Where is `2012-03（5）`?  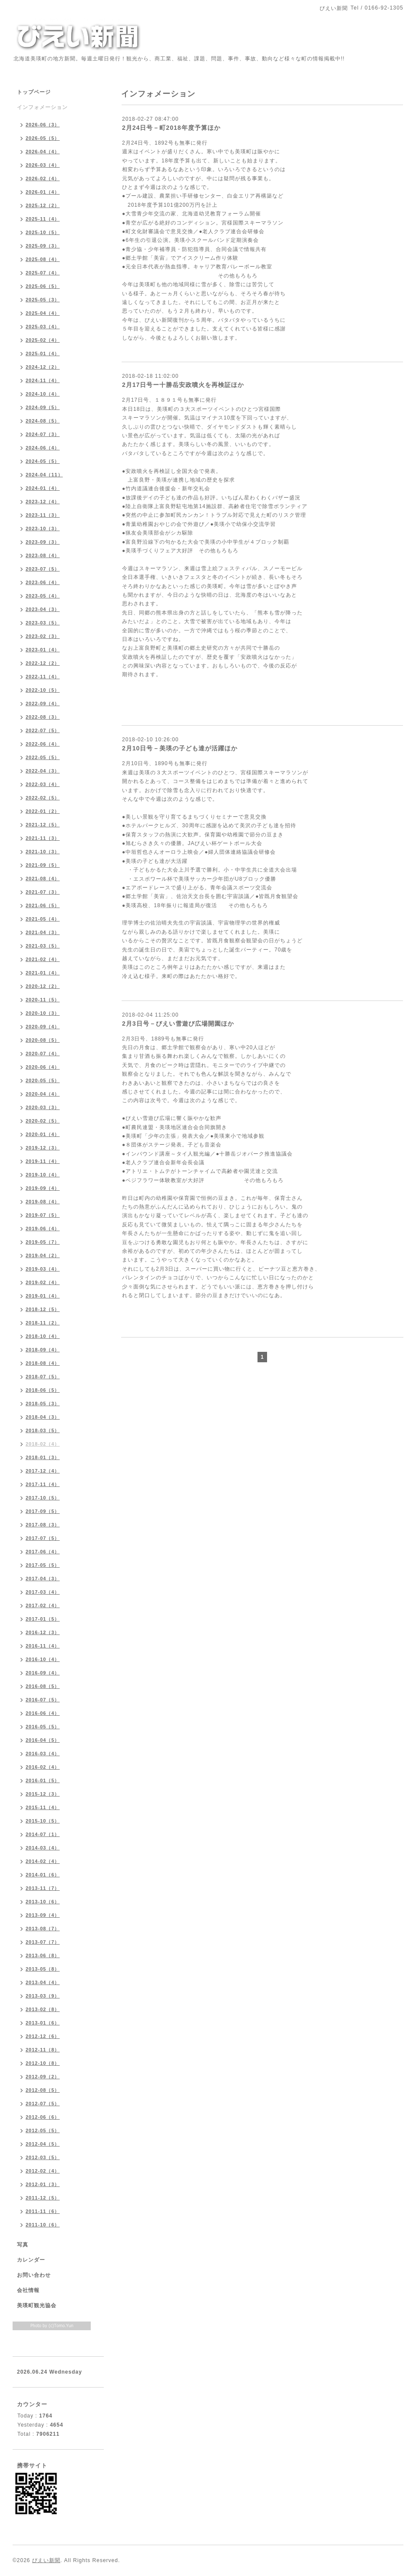
2012-03（5） is located at coordinates (43, 2157).